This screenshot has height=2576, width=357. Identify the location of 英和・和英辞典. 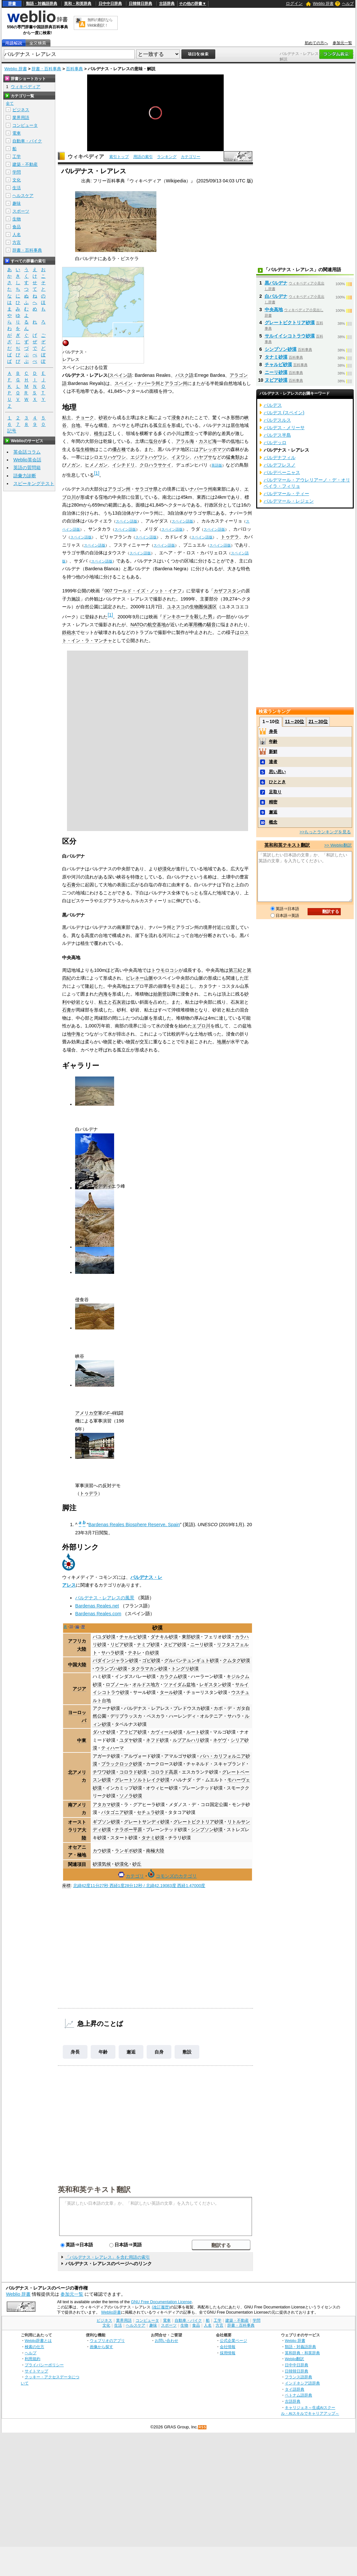
(77, 3).